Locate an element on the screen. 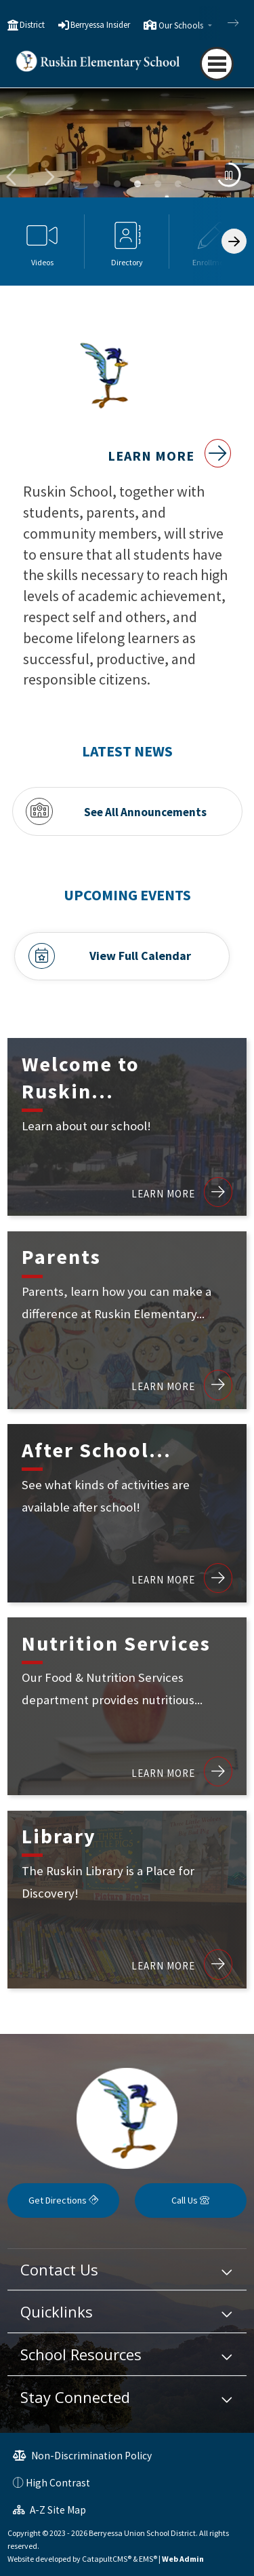 This screenshot has width=254, height=2576. [Scroll Right] is located at coordinates (234, 241).